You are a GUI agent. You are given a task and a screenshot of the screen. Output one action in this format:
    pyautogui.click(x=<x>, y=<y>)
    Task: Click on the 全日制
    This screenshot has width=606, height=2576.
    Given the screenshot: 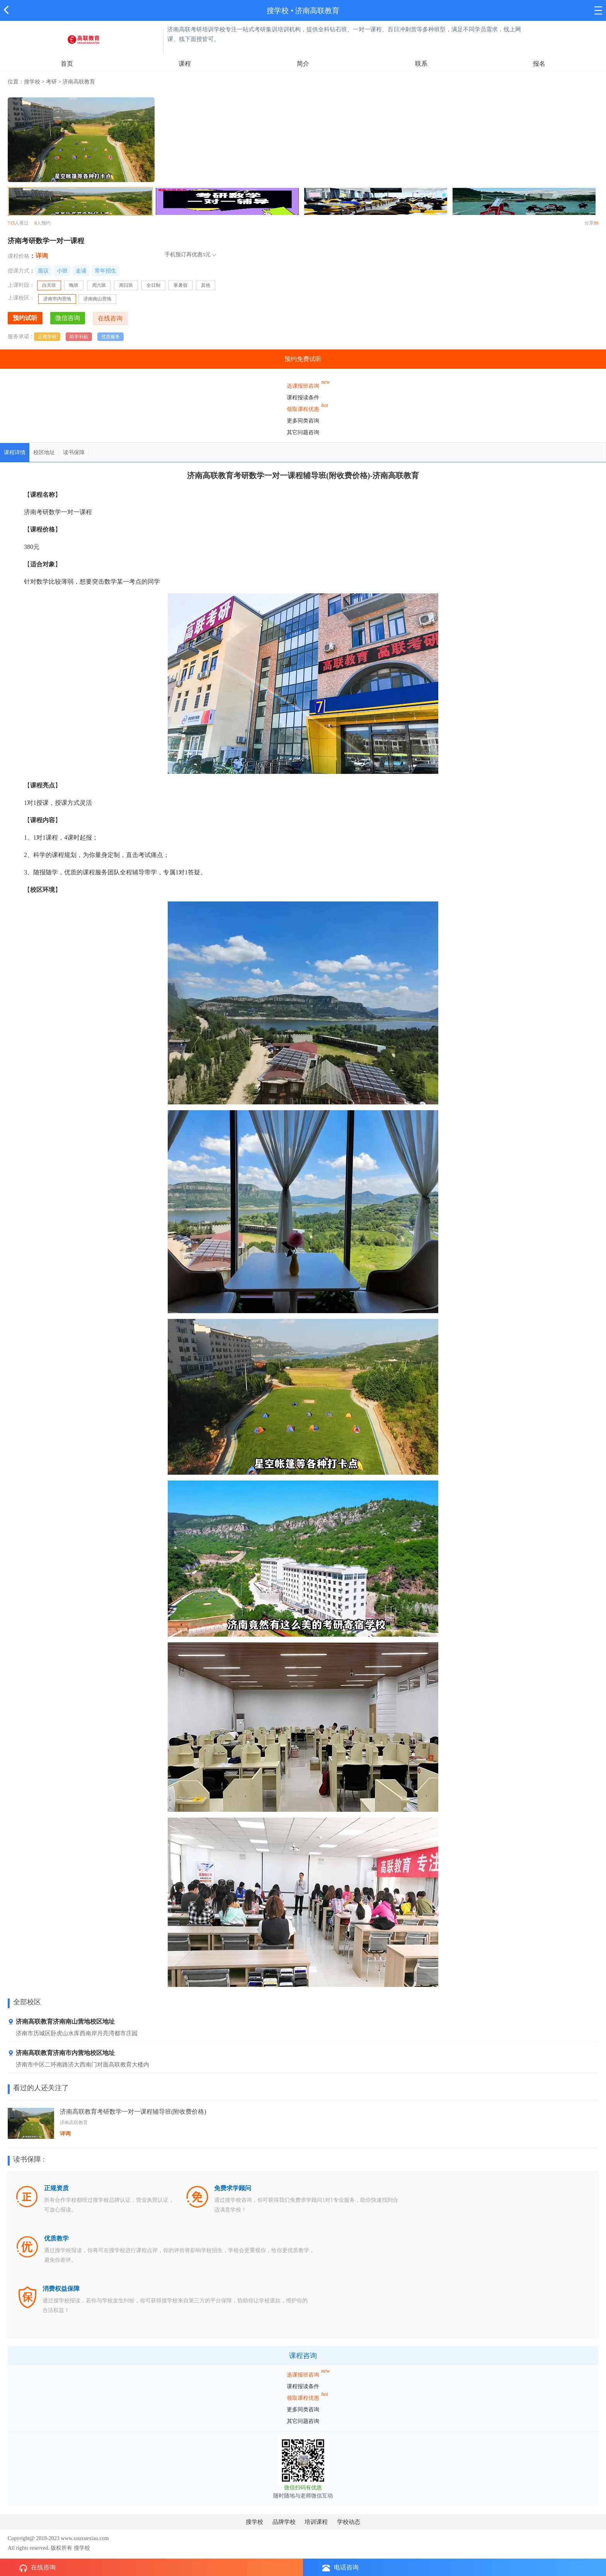 What is the action you would take?
    pyautogui.click(x=153, y=285)
    